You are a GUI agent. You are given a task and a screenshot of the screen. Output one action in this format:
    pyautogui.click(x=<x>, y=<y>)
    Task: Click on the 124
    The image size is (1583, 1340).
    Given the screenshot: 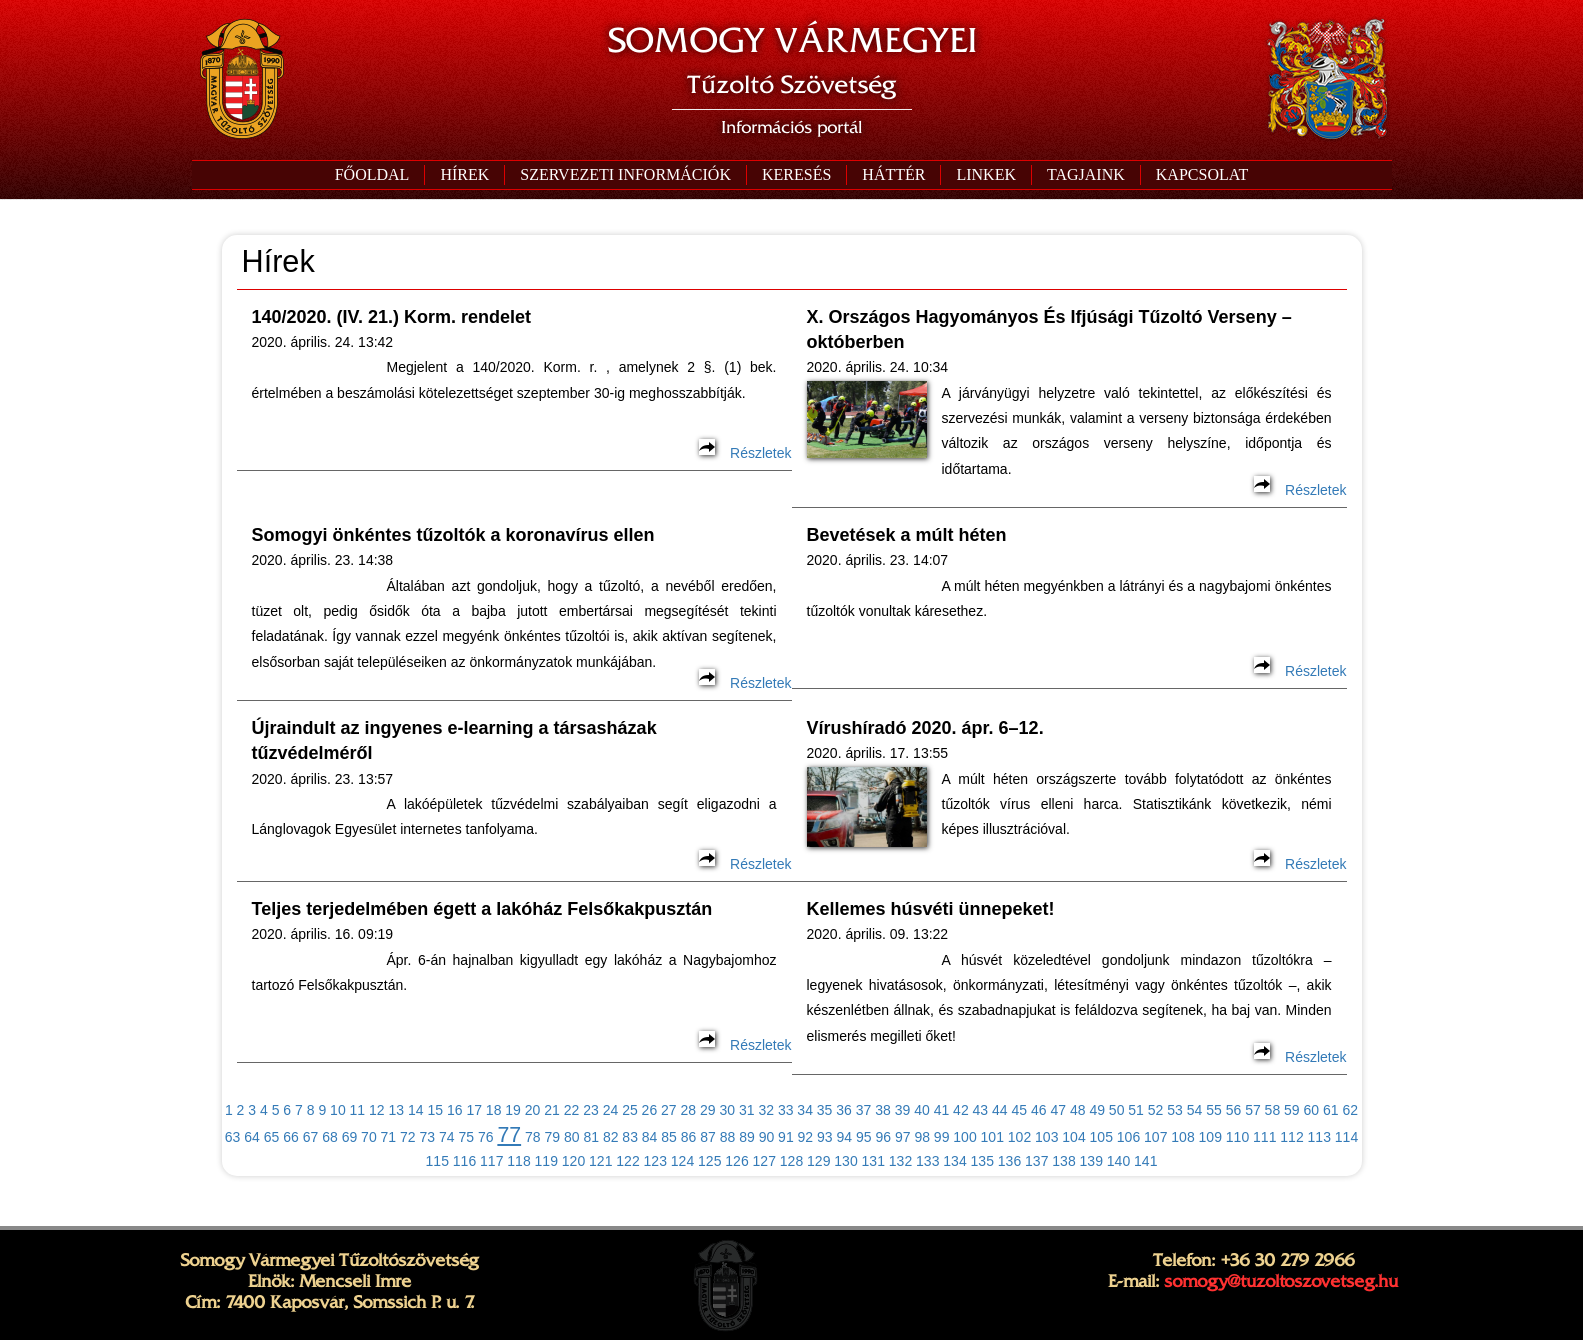 What is the action you would take?
    pyautogui.click(x=682, y=1161)
    